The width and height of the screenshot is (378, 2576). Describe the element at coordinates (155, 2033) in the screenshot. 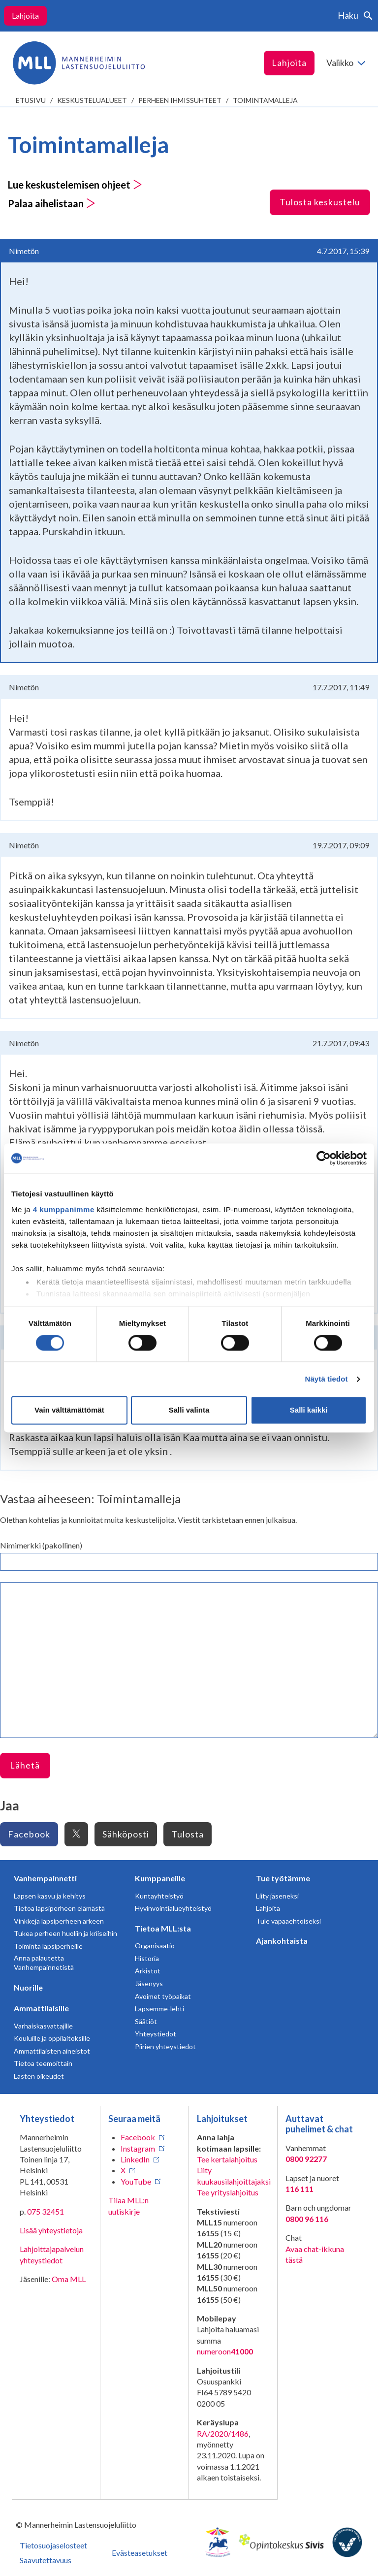

I see `Yhteystiedot` at that location.